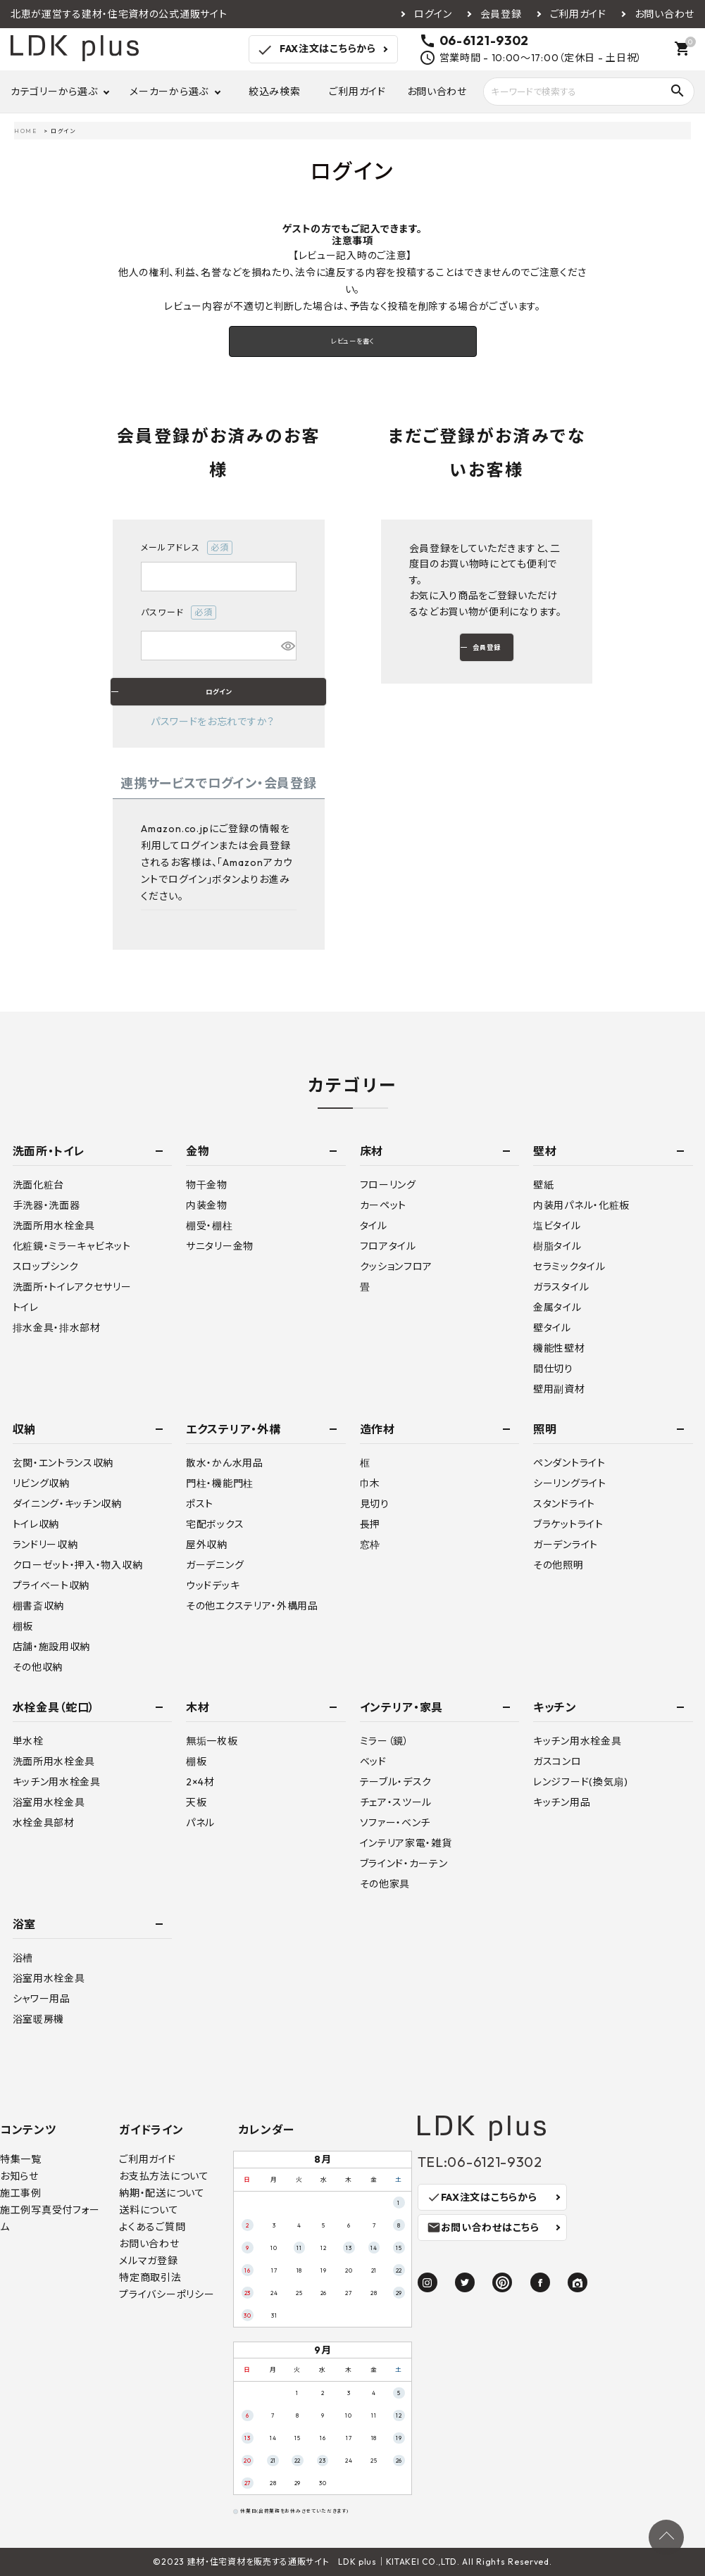  I want to click on ダイニング・キッチン収納, so click(67, 1503).